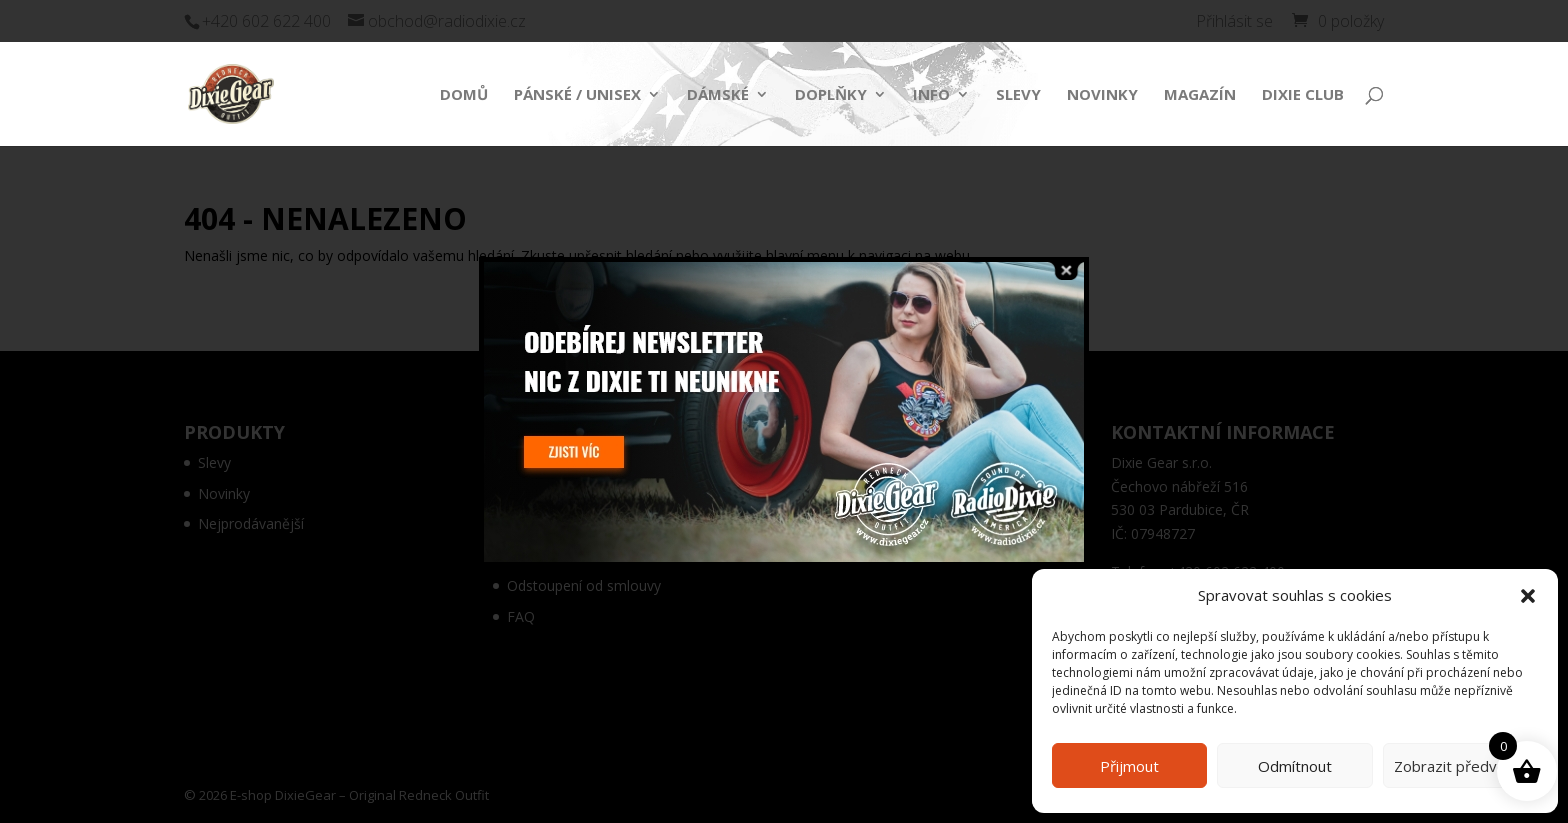 This screenshot has width=1568, height=823. Describe the element at coordinates (831, 95) in the screenshot. I see `Doplňky` at that location.